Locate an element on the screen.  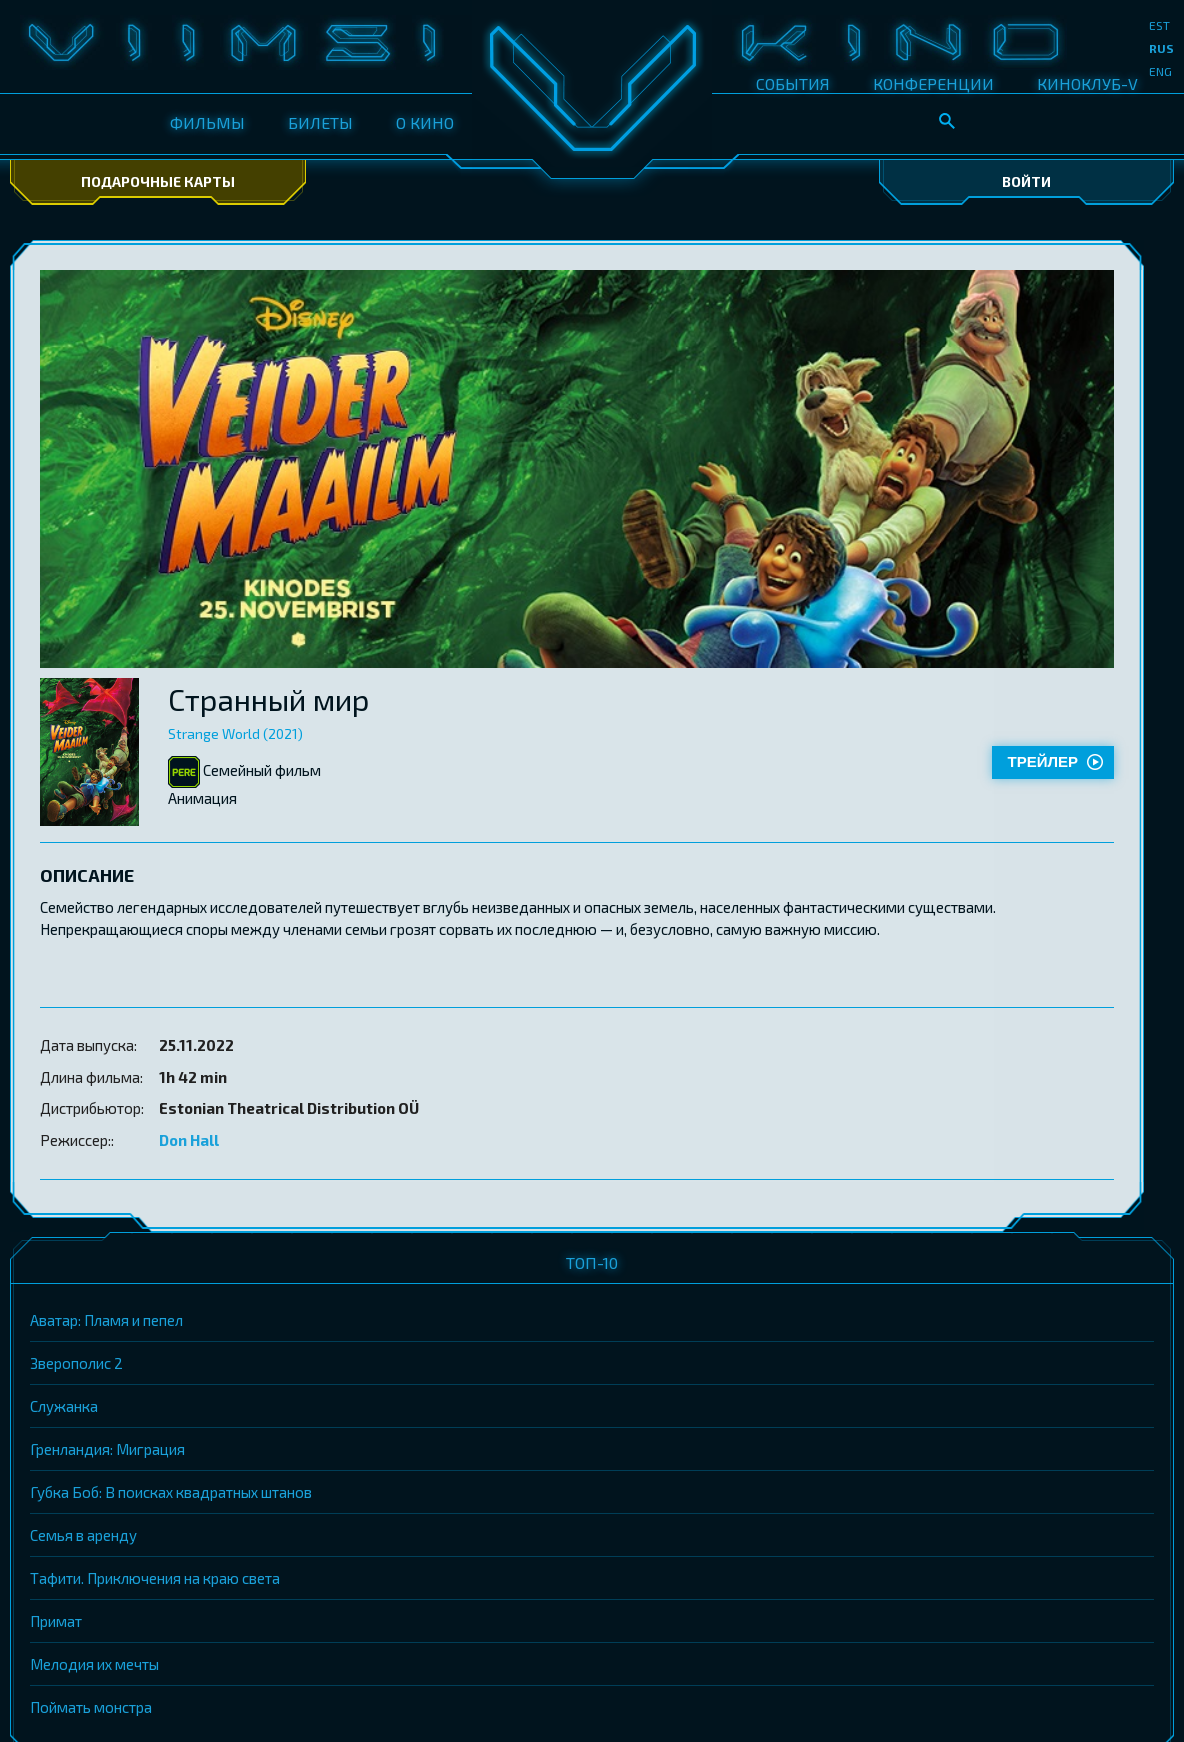
Служанка is located at coordinates (64, 1406).